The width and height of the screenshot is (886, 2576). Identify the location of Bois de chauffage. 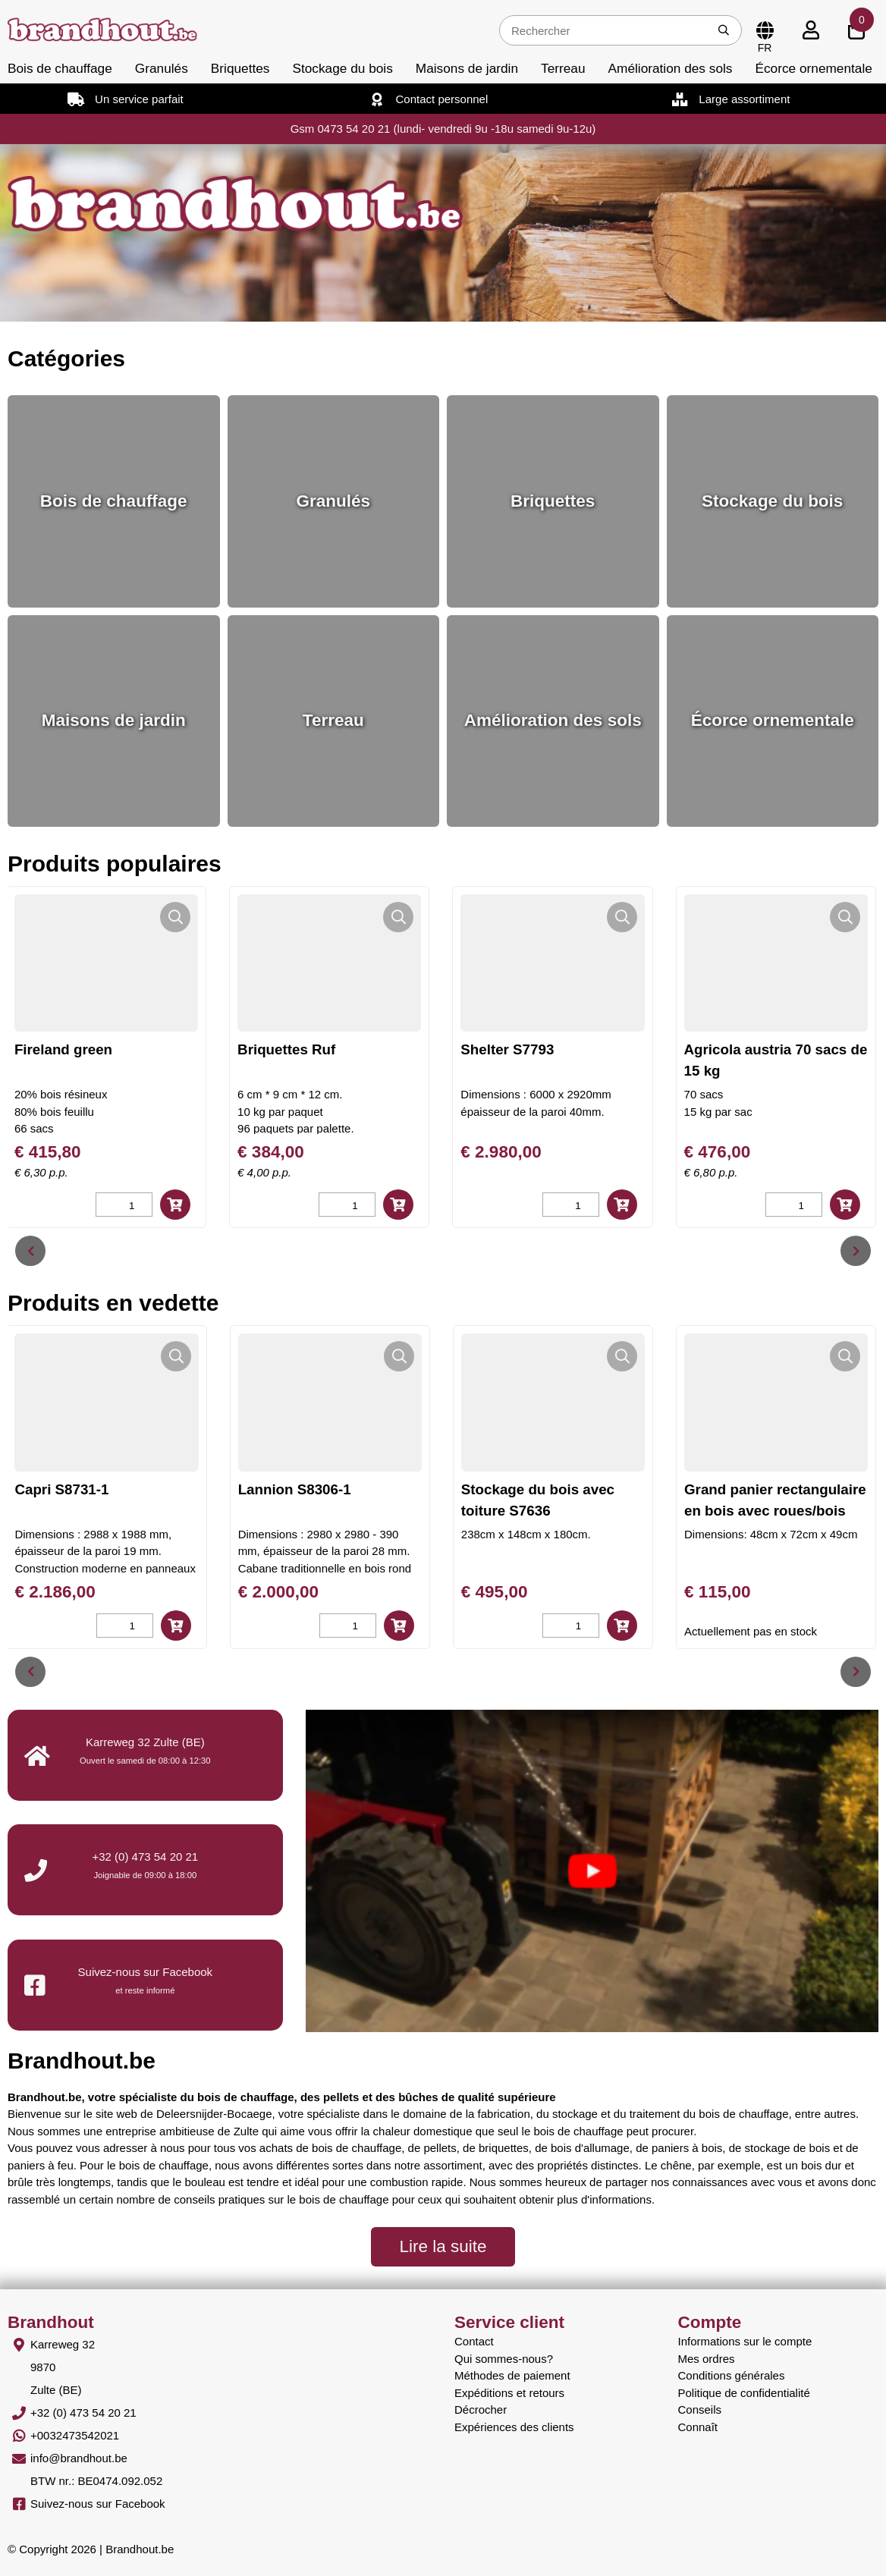
(60, 68).